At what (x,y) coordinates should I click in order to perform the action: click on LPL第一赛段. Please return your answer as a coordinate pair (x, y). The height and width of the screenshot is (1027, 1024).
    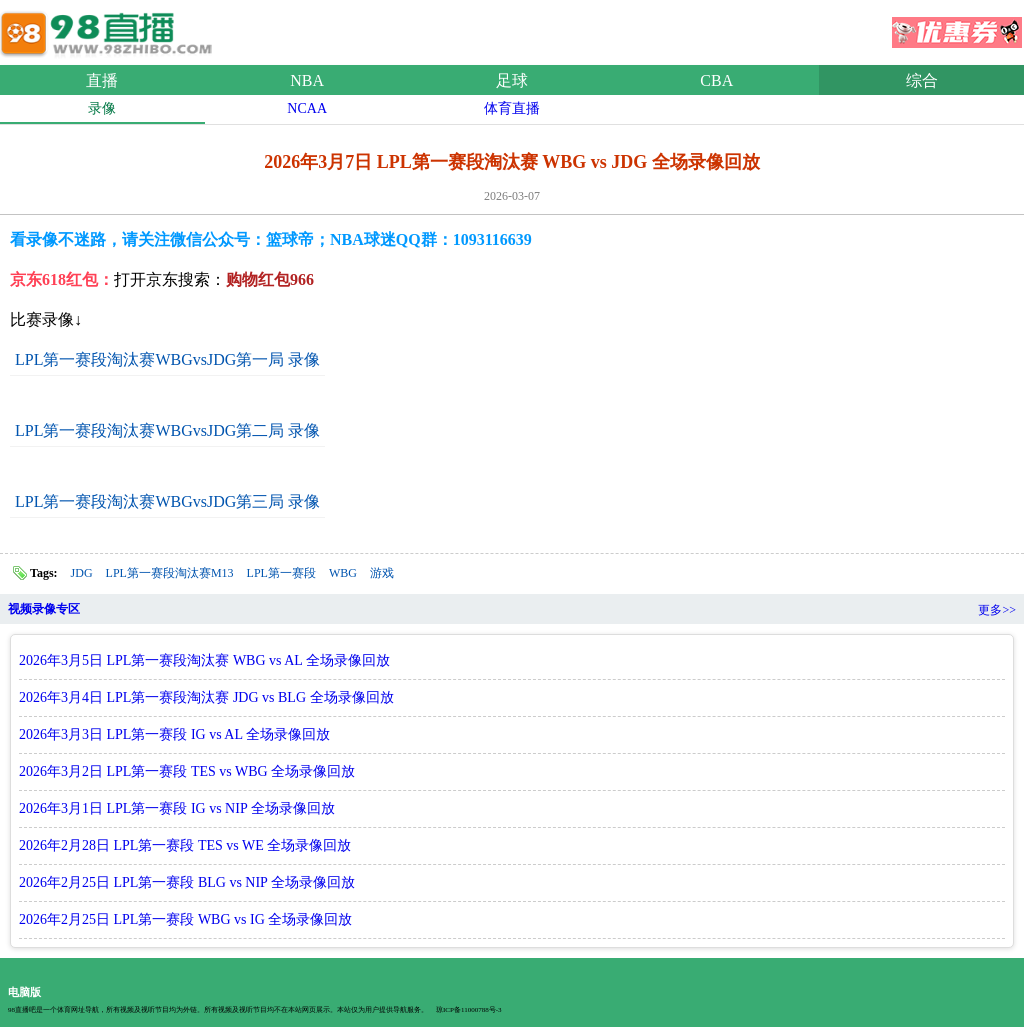
    Looking at the image, I should click on (281, 573).